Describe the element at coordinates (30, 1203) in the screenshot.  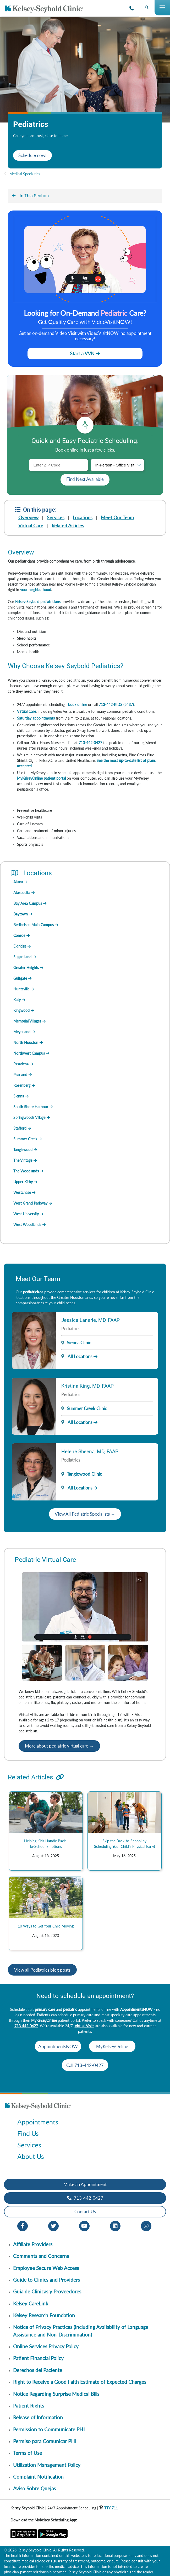
I see `West Grand Parkway` at that location.